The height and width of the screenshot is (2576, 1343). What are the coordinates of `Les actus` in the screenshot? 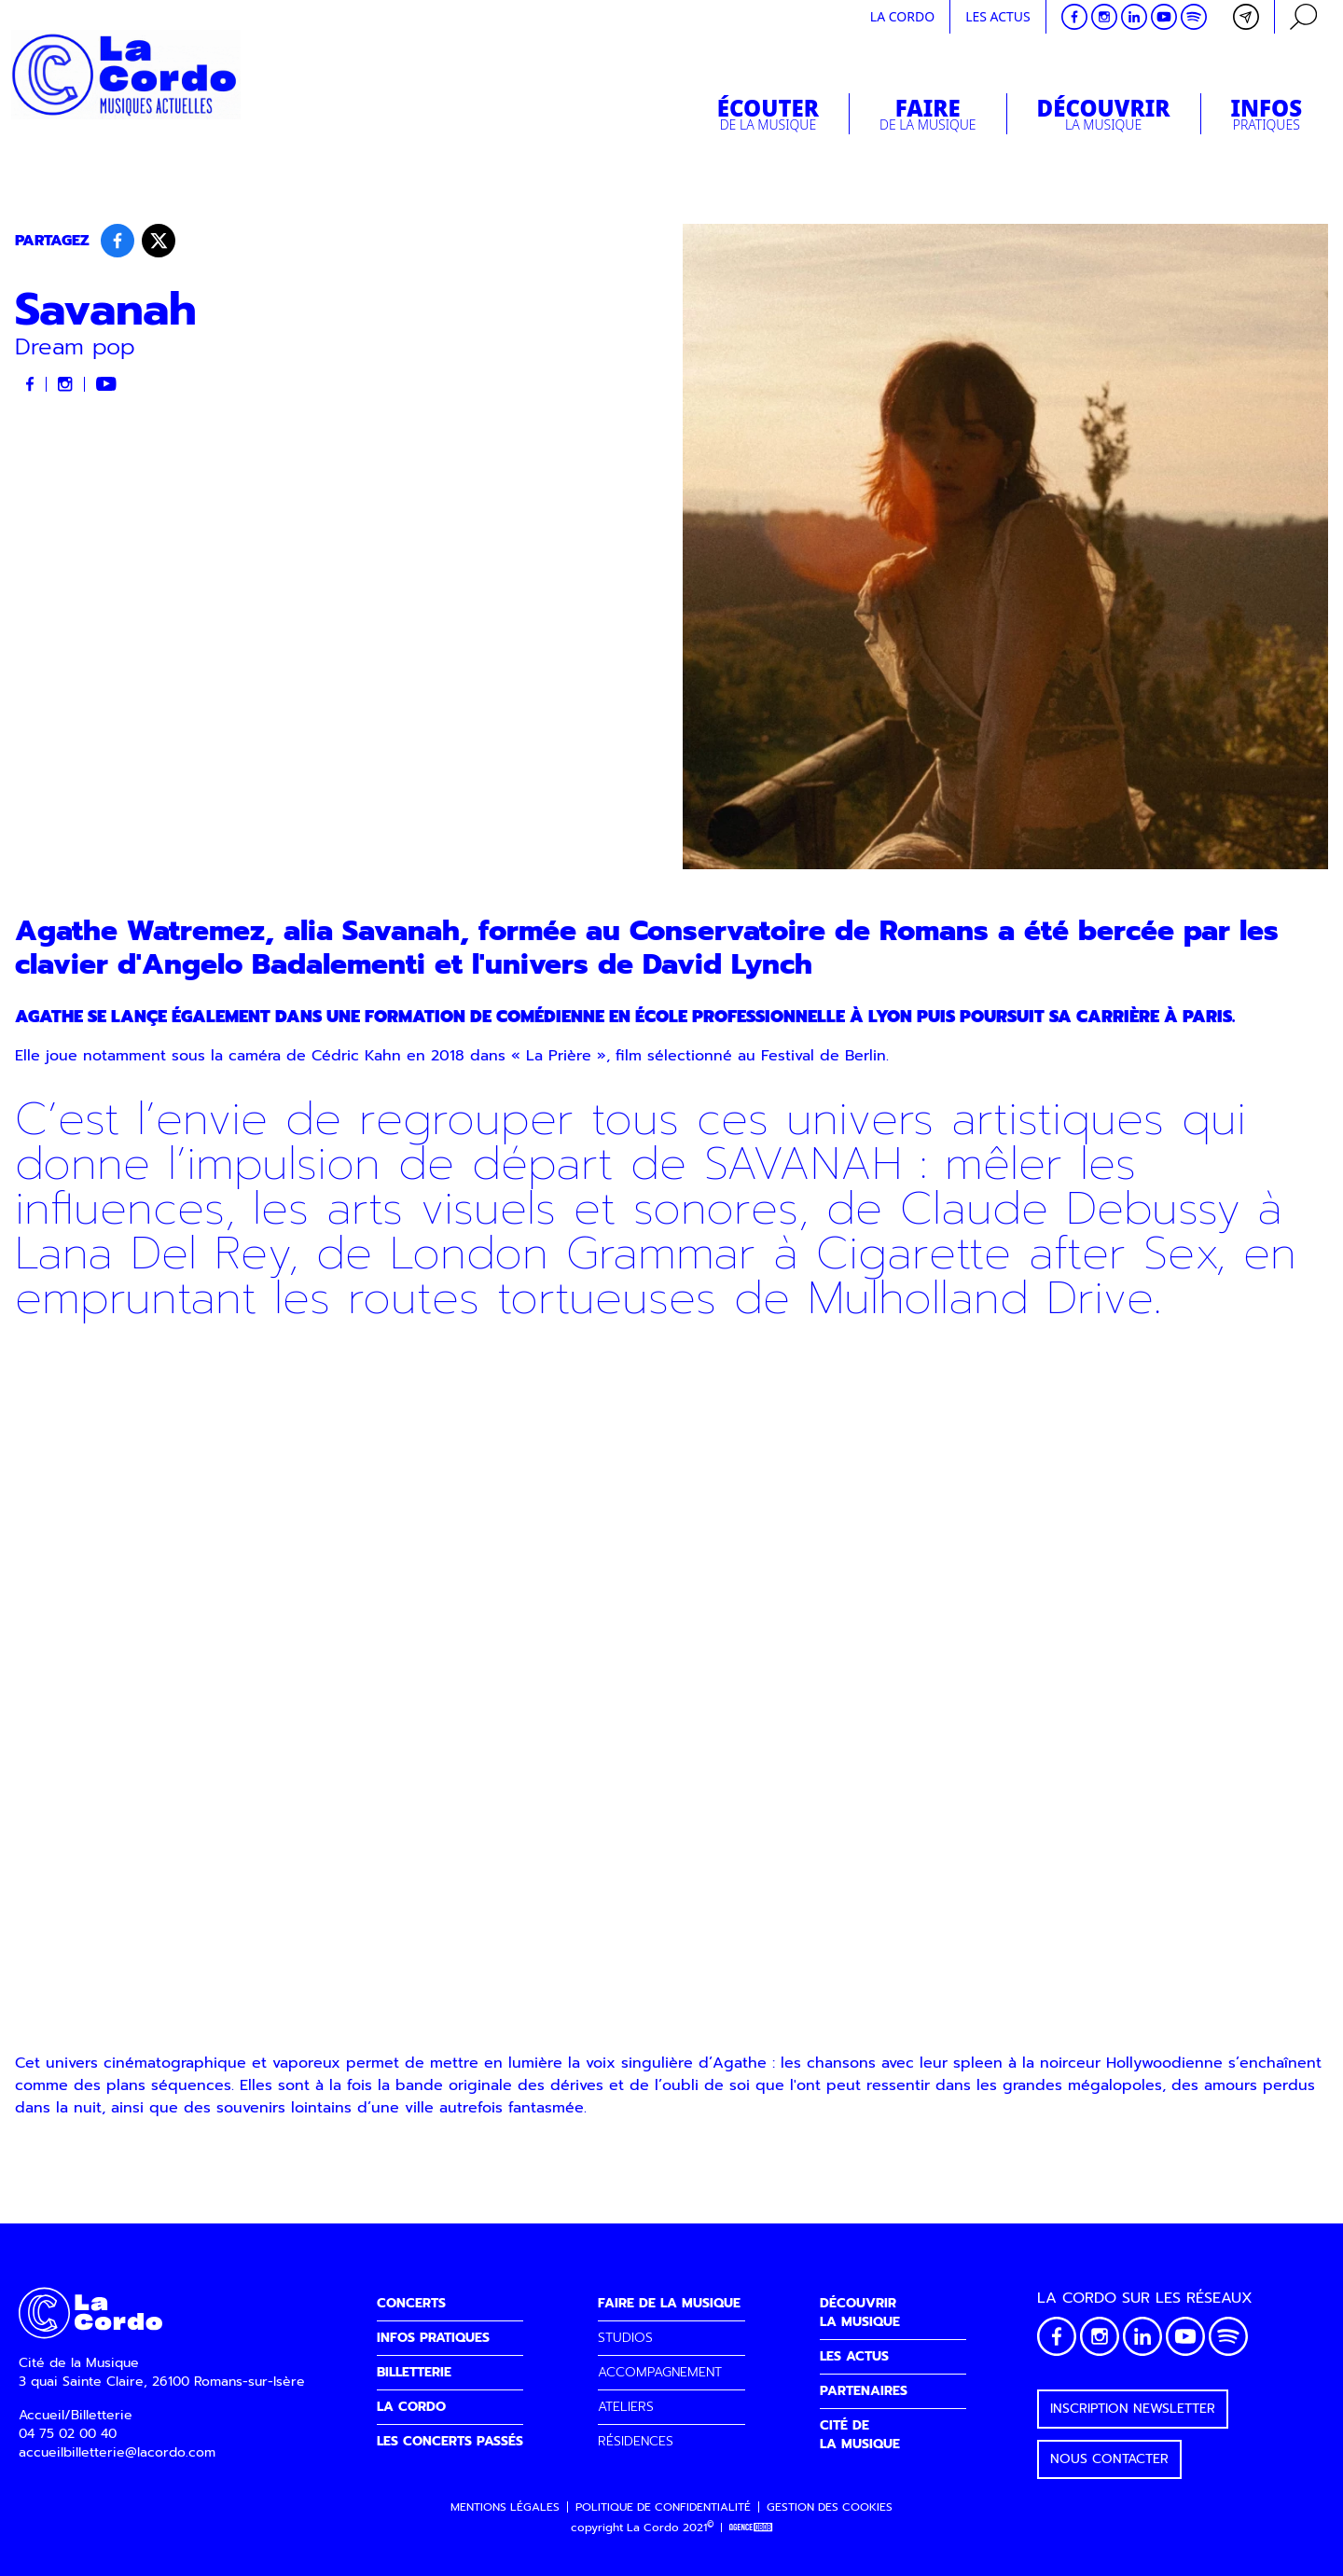 It's located at (998, 16).